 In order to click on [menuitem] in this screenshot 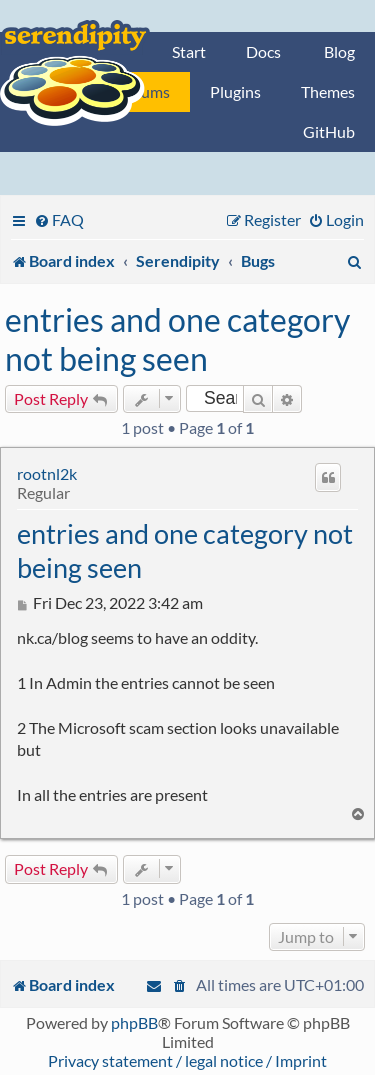, I will do `click(59, 219)`.